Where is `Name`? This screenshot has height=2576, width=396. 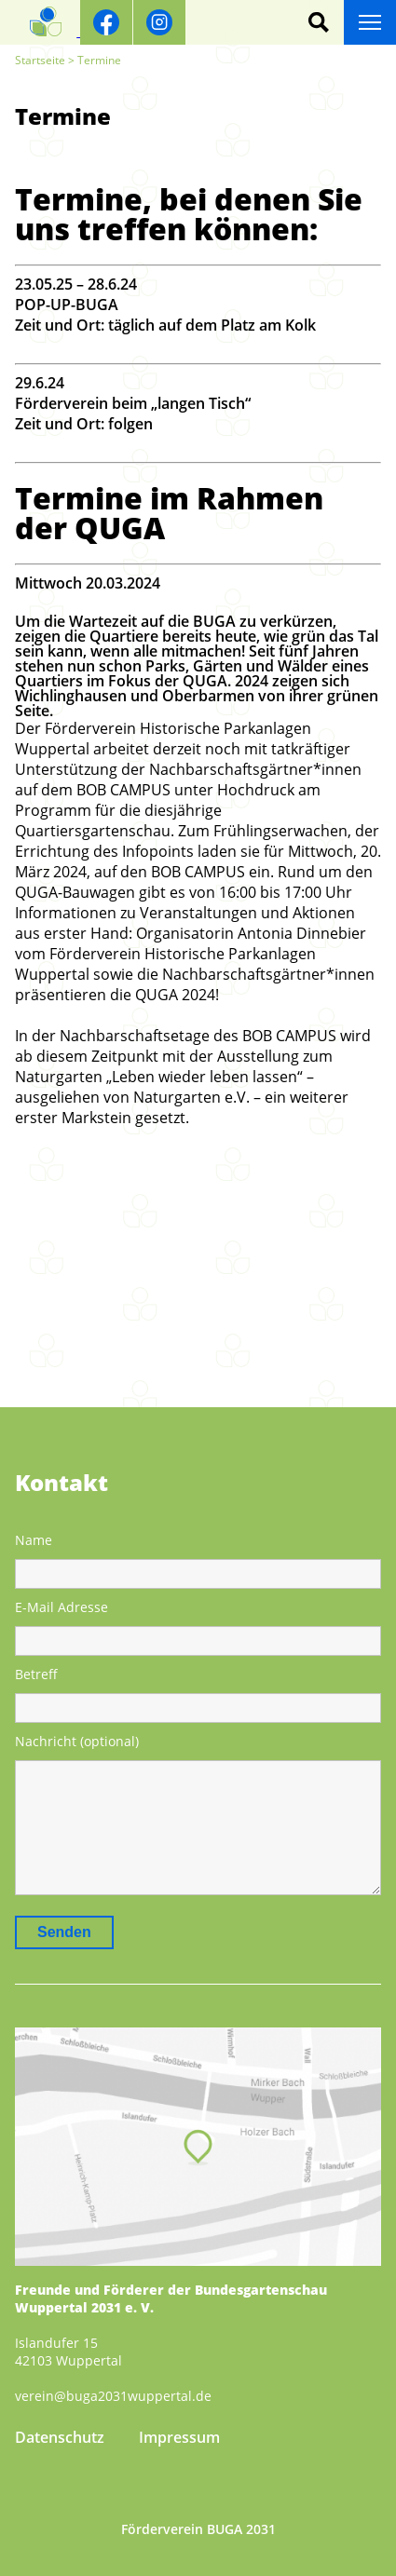
Name is located at coordinates (33, 1540).